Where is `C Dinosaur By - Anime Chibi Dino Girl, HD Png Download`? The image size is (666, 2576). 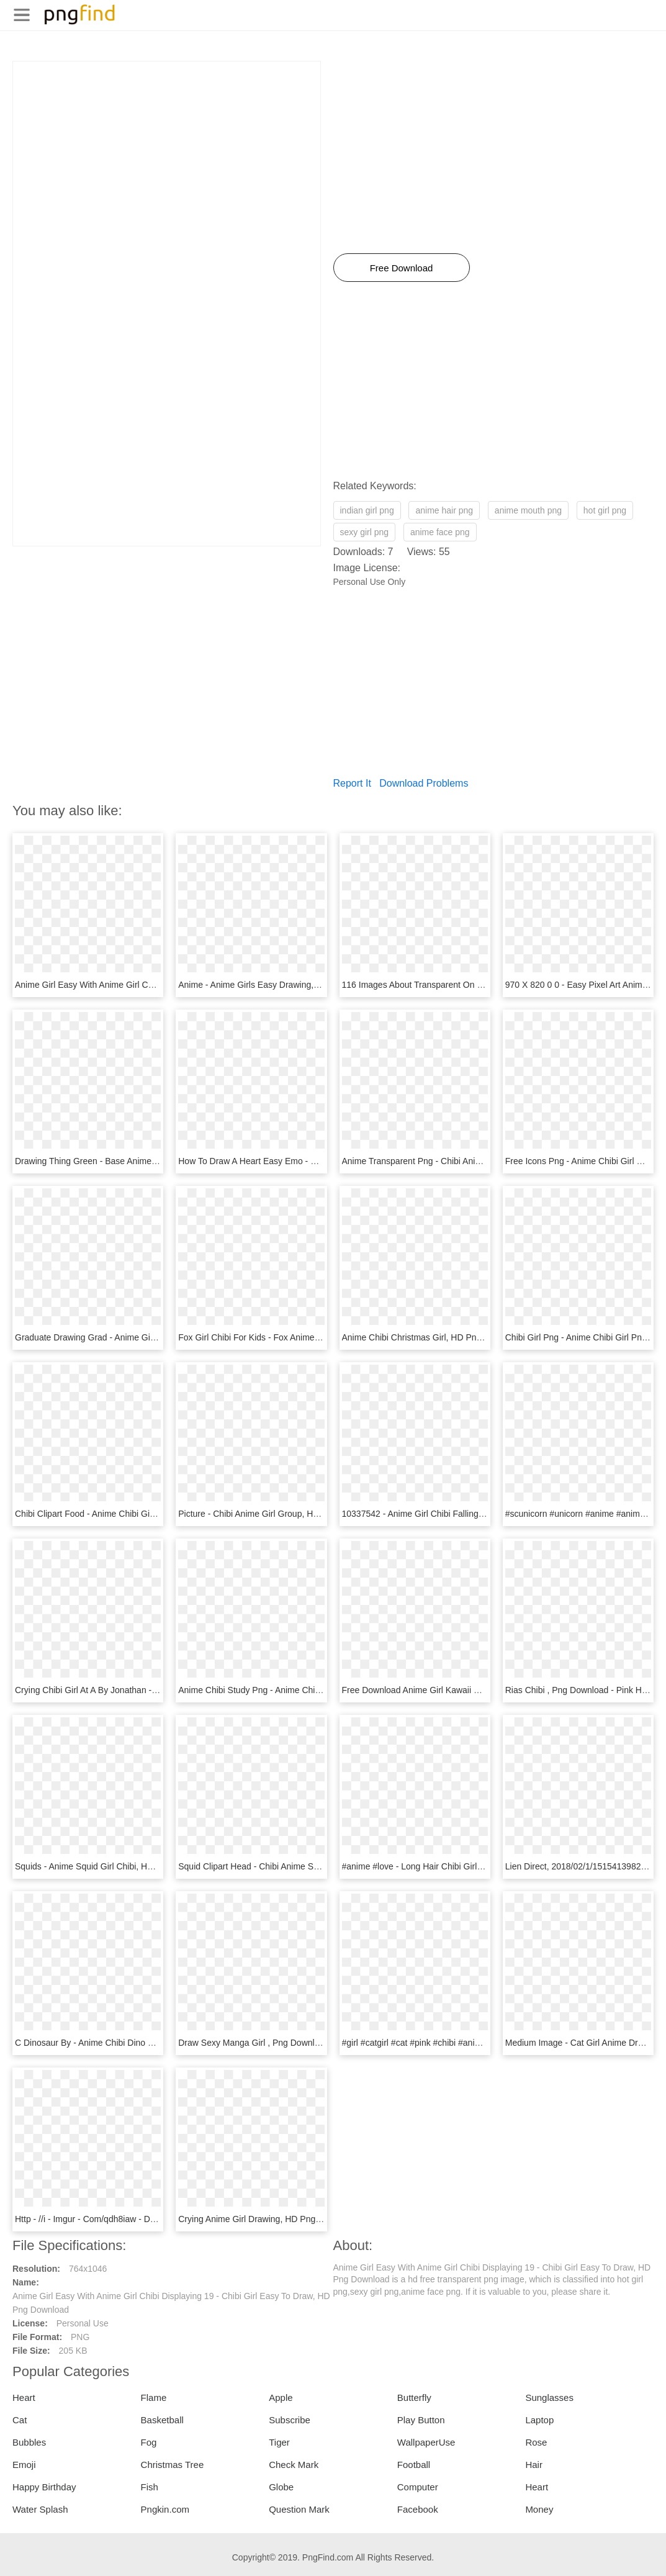 C Dinosaur By - Anime Chibi Dino Girl, HD Png Download is located at coordinates (126, 2043).